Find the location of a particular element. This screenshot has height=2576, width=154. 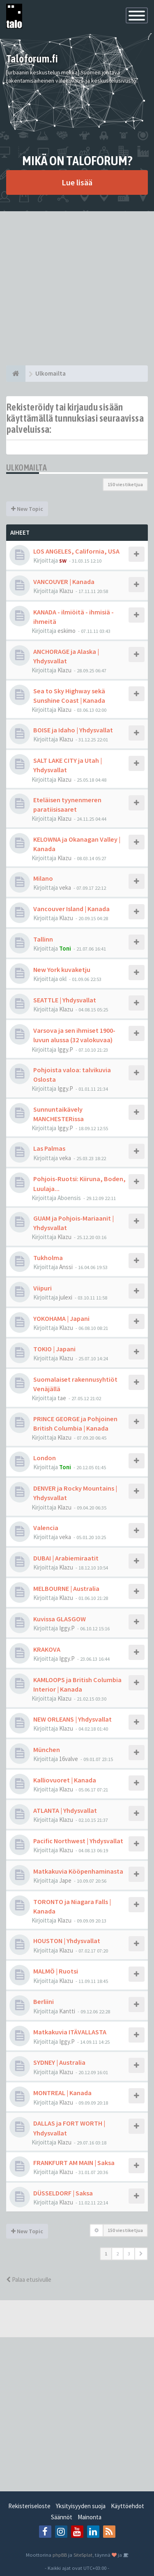

Matkakuvia ITÄVALLASTA is located at coordinates (69, 2032).